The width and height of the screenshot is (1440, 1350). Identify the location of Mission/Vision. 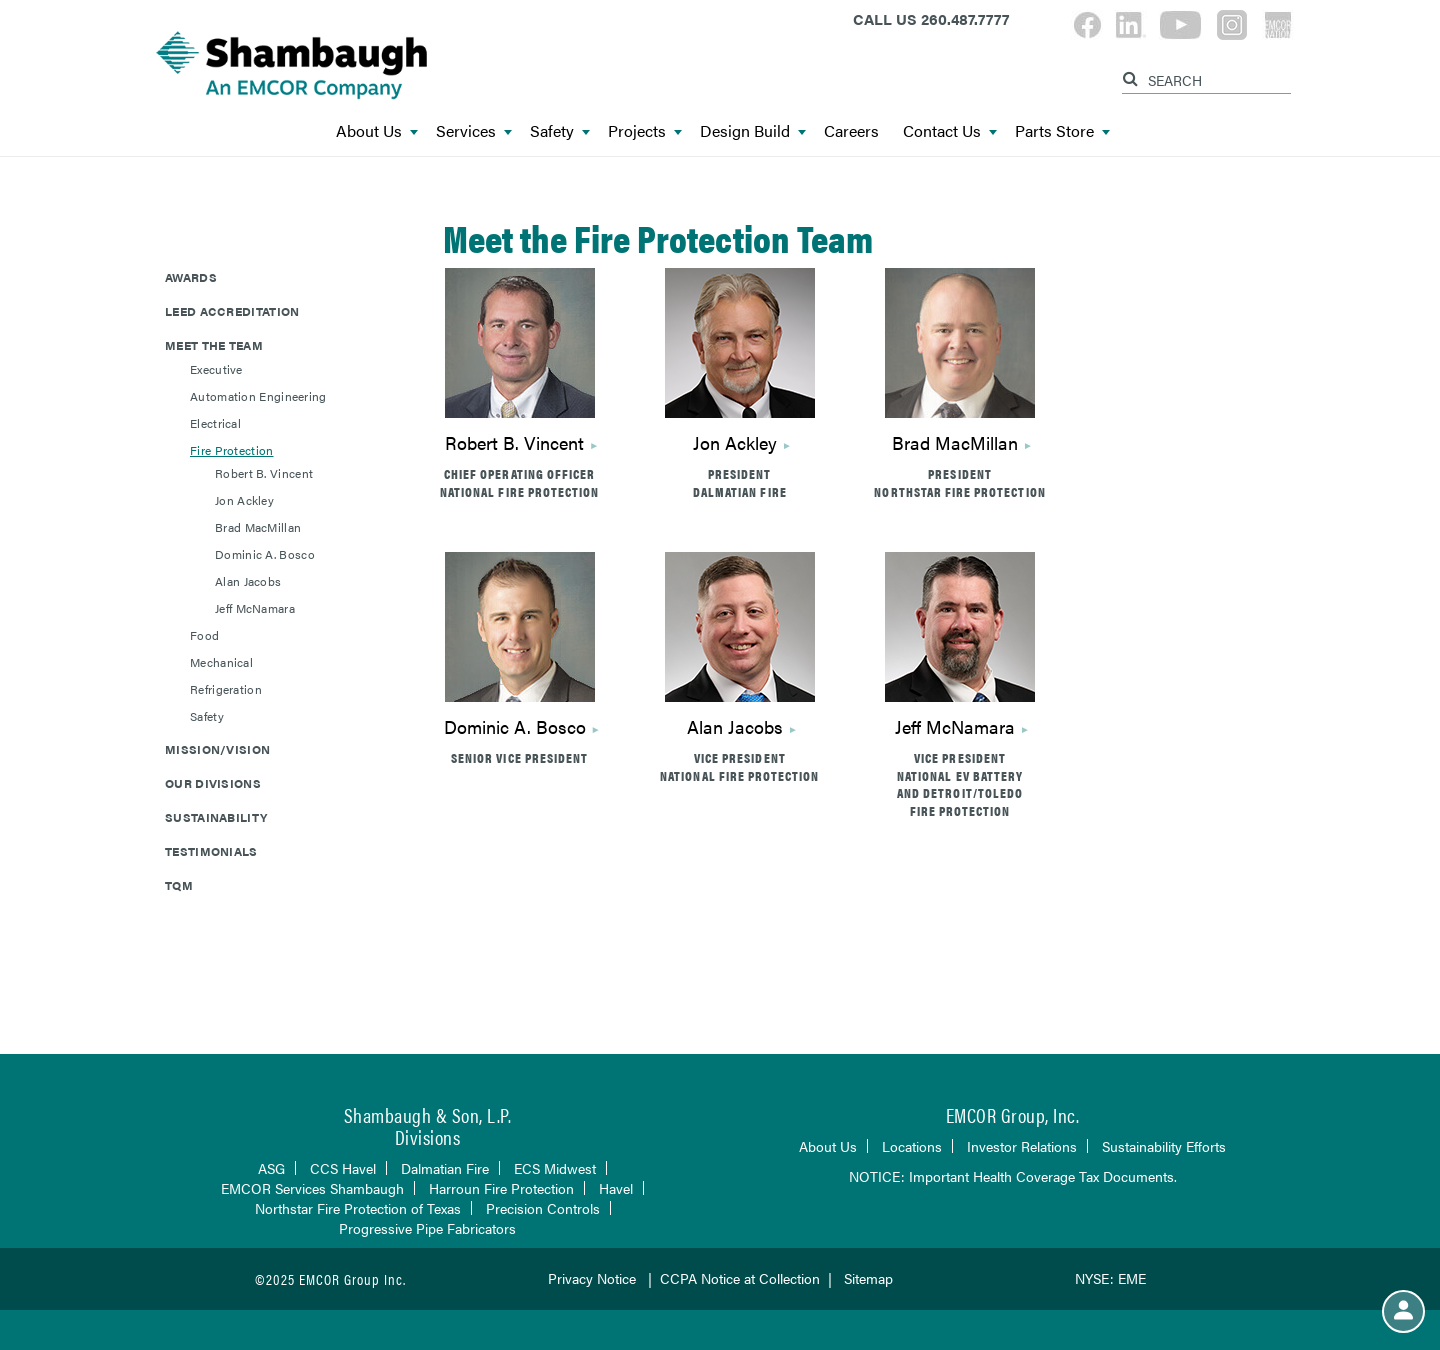
(217, 749).